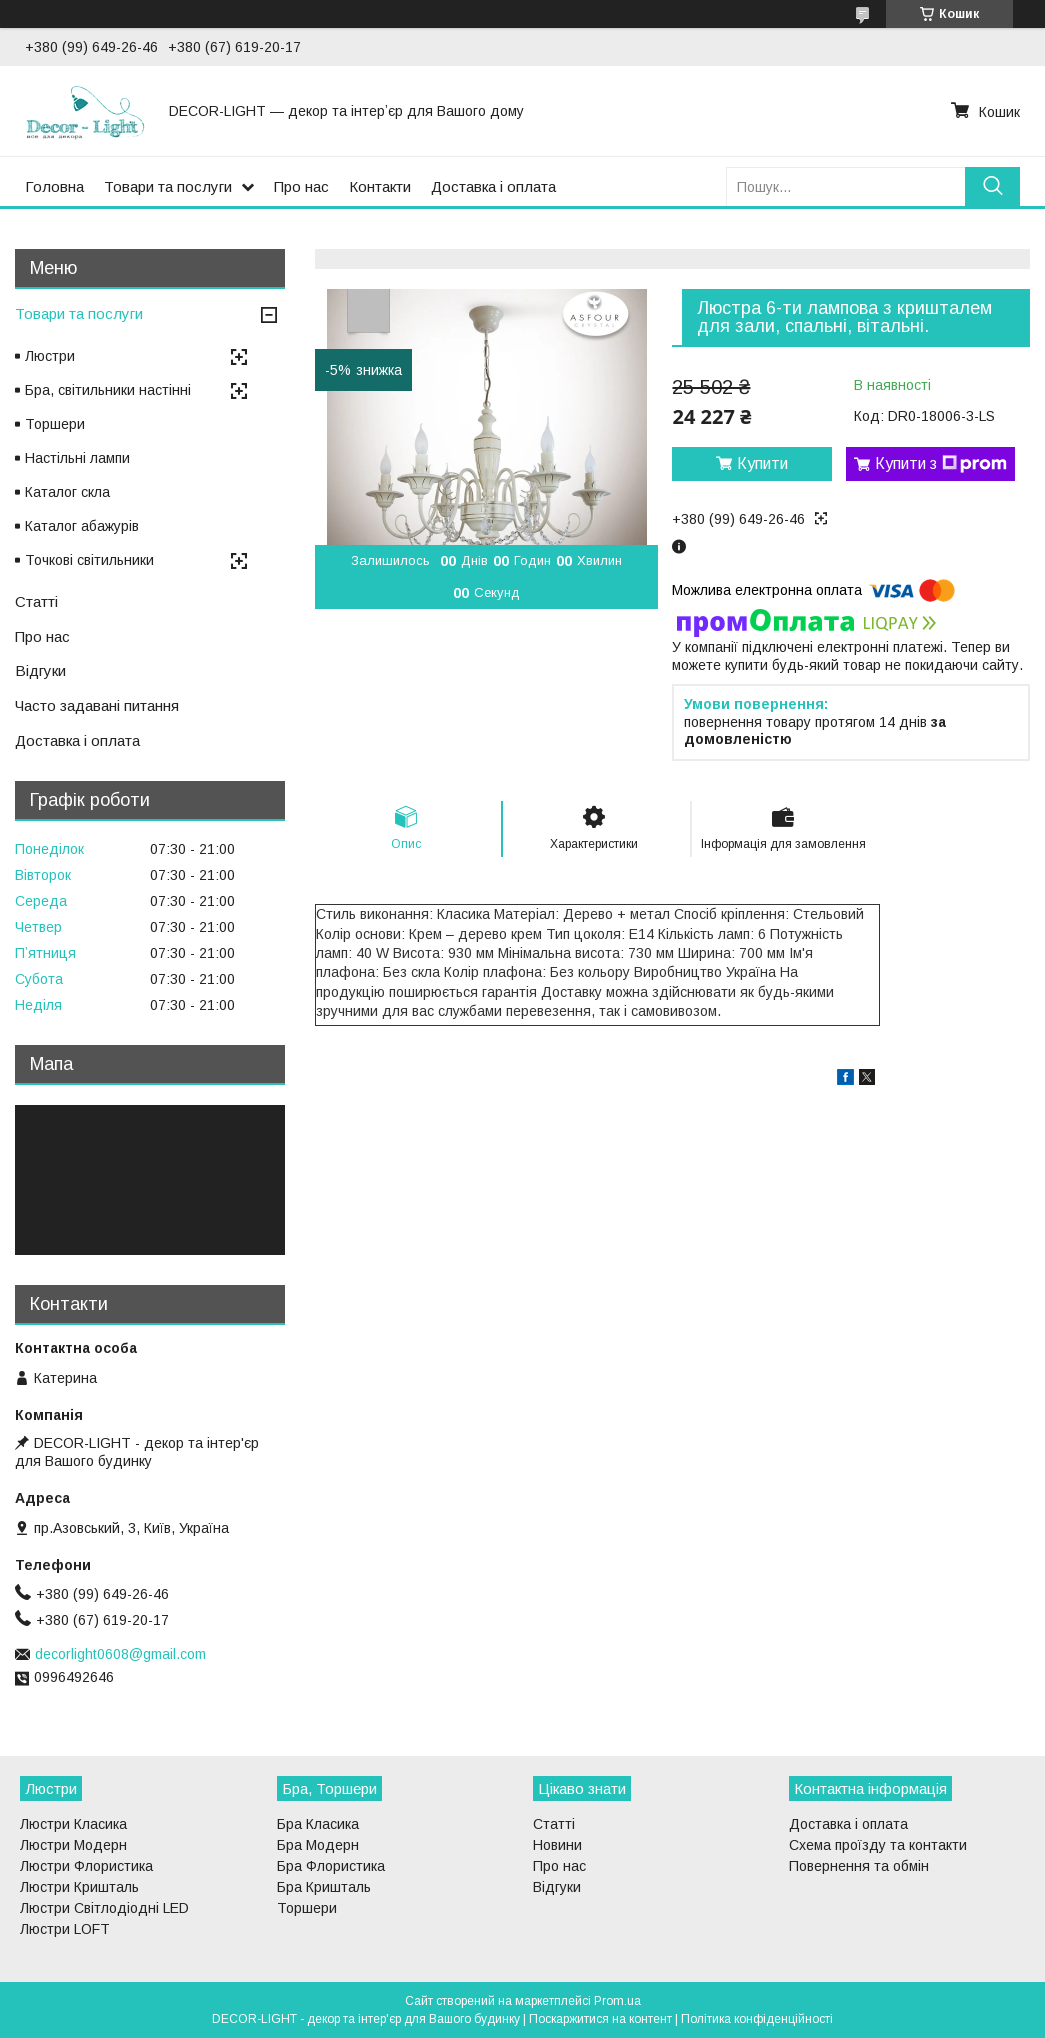 This screenshot has height=2038, width=1045. Describe the element at coordinates (941, 464) in the screenshot. I see `Купити з` at that location.